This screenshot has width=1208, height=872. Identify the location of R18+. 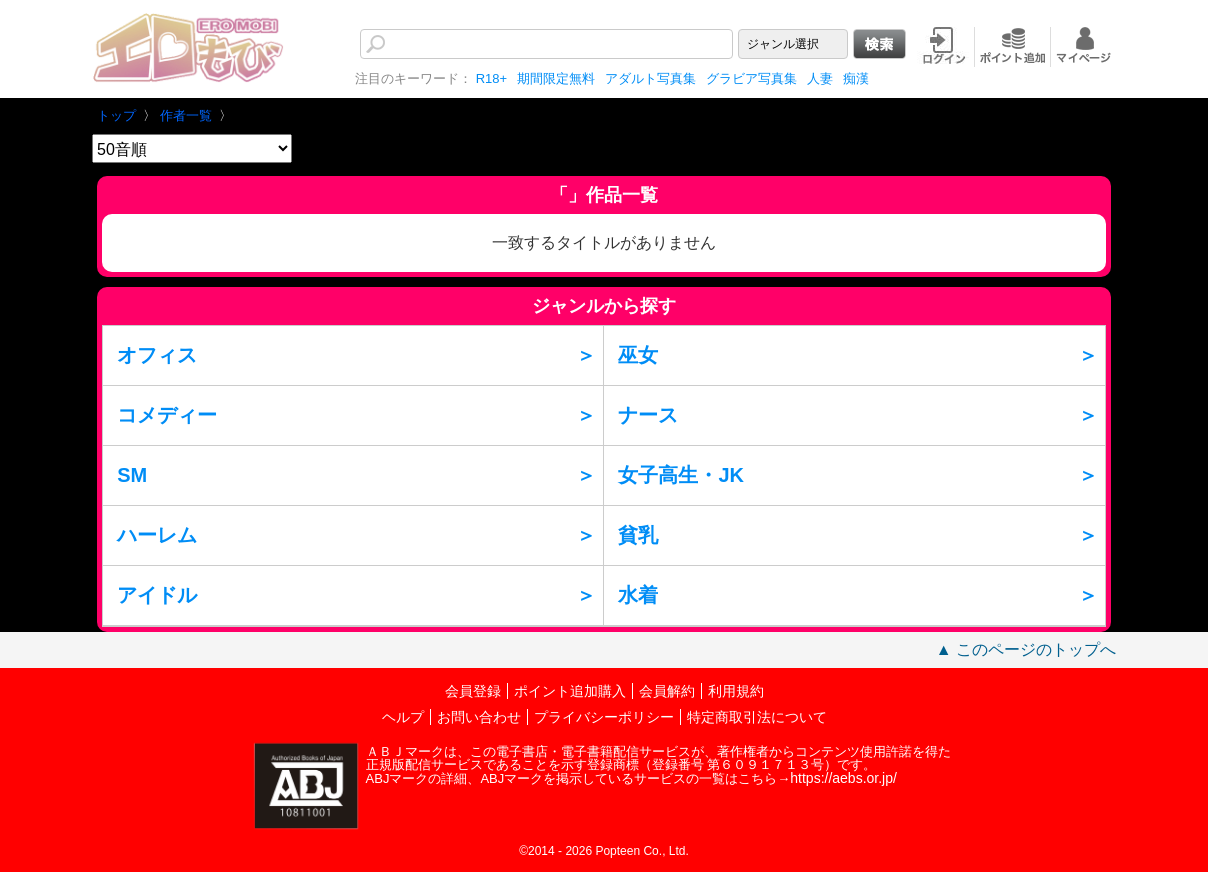
(491, 78).